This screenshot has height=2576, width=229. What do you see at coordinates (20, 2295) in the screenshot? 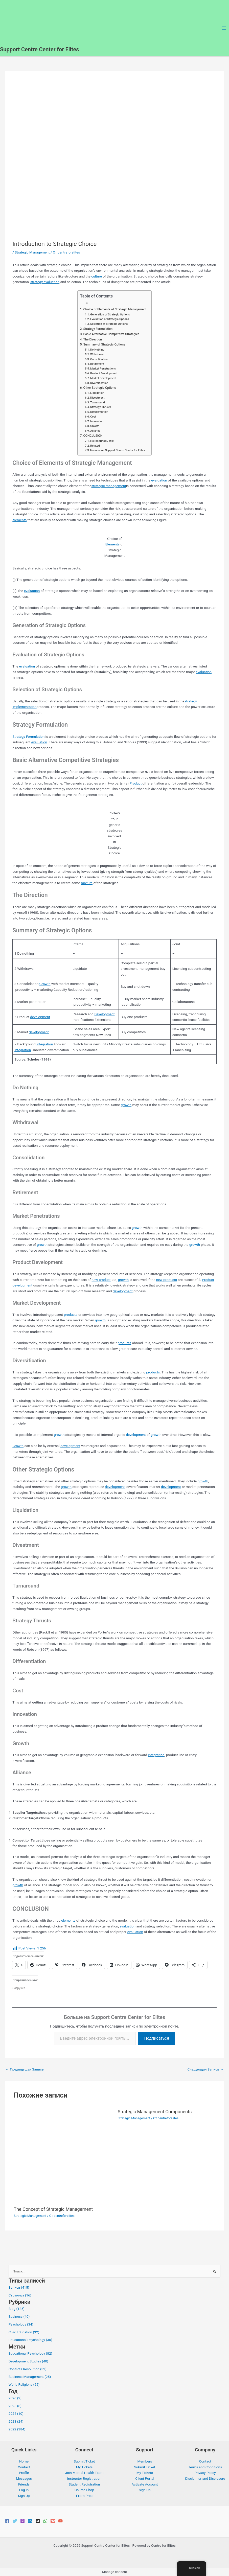
I see `Страница (16)` at bounding box center [20, 2295].